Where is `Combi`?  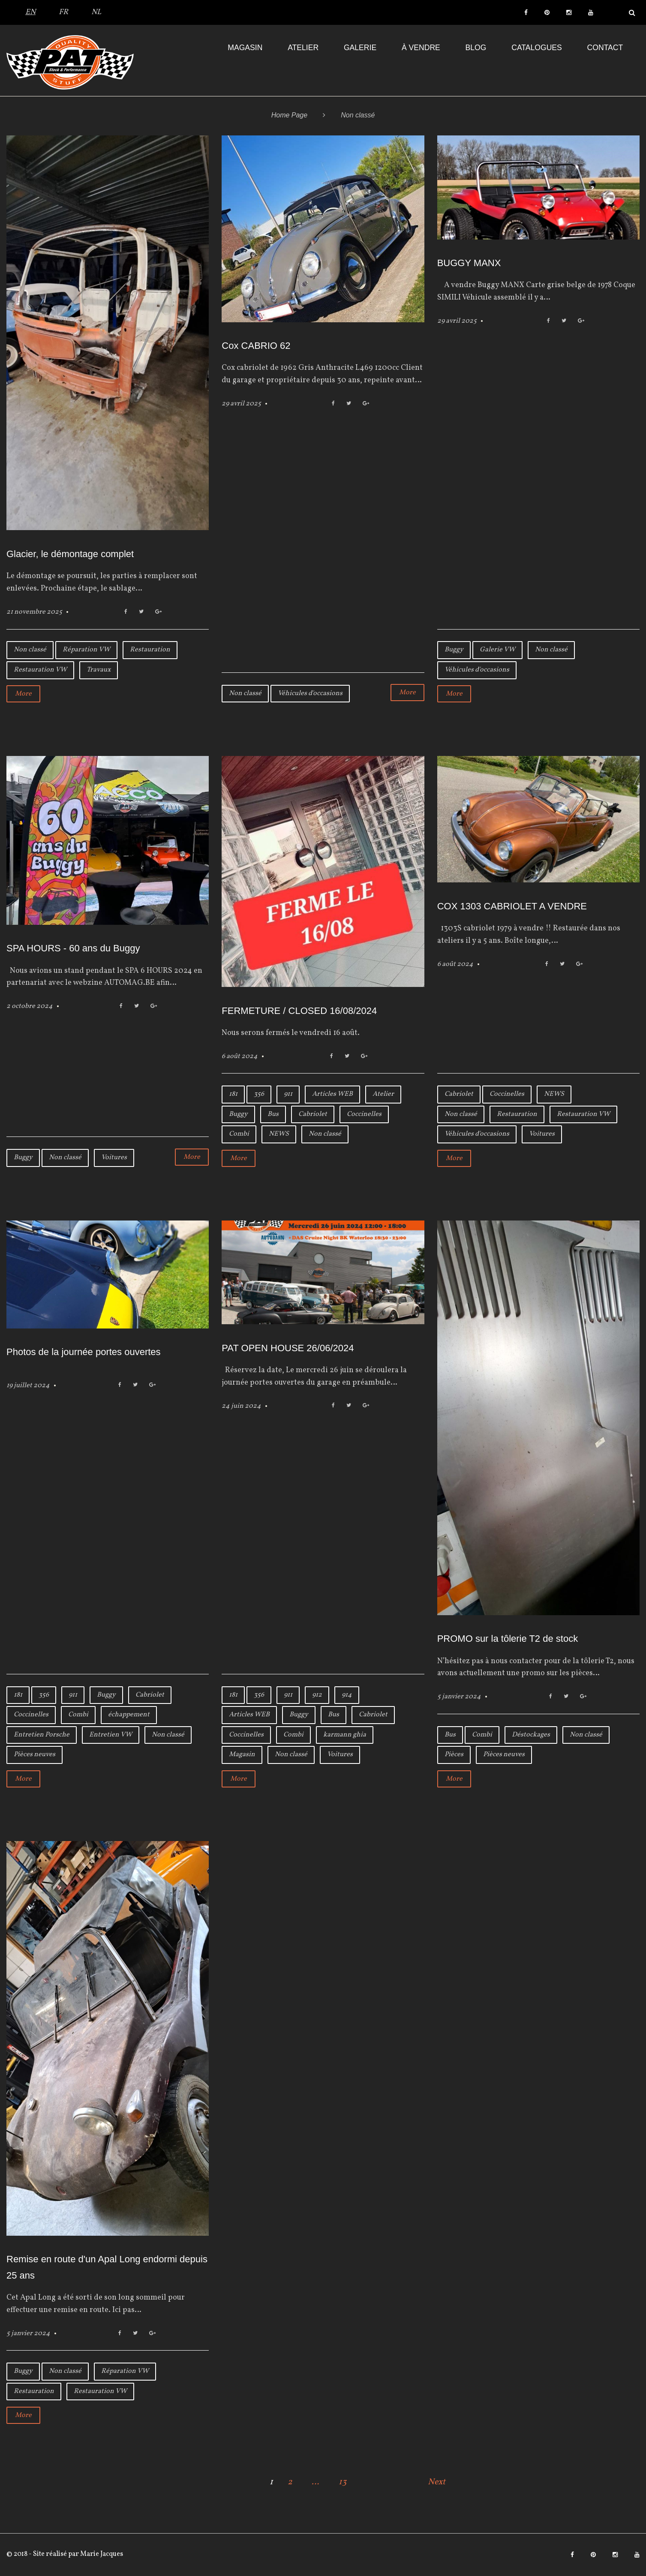
Combi is located at coordinates (239, 1134).